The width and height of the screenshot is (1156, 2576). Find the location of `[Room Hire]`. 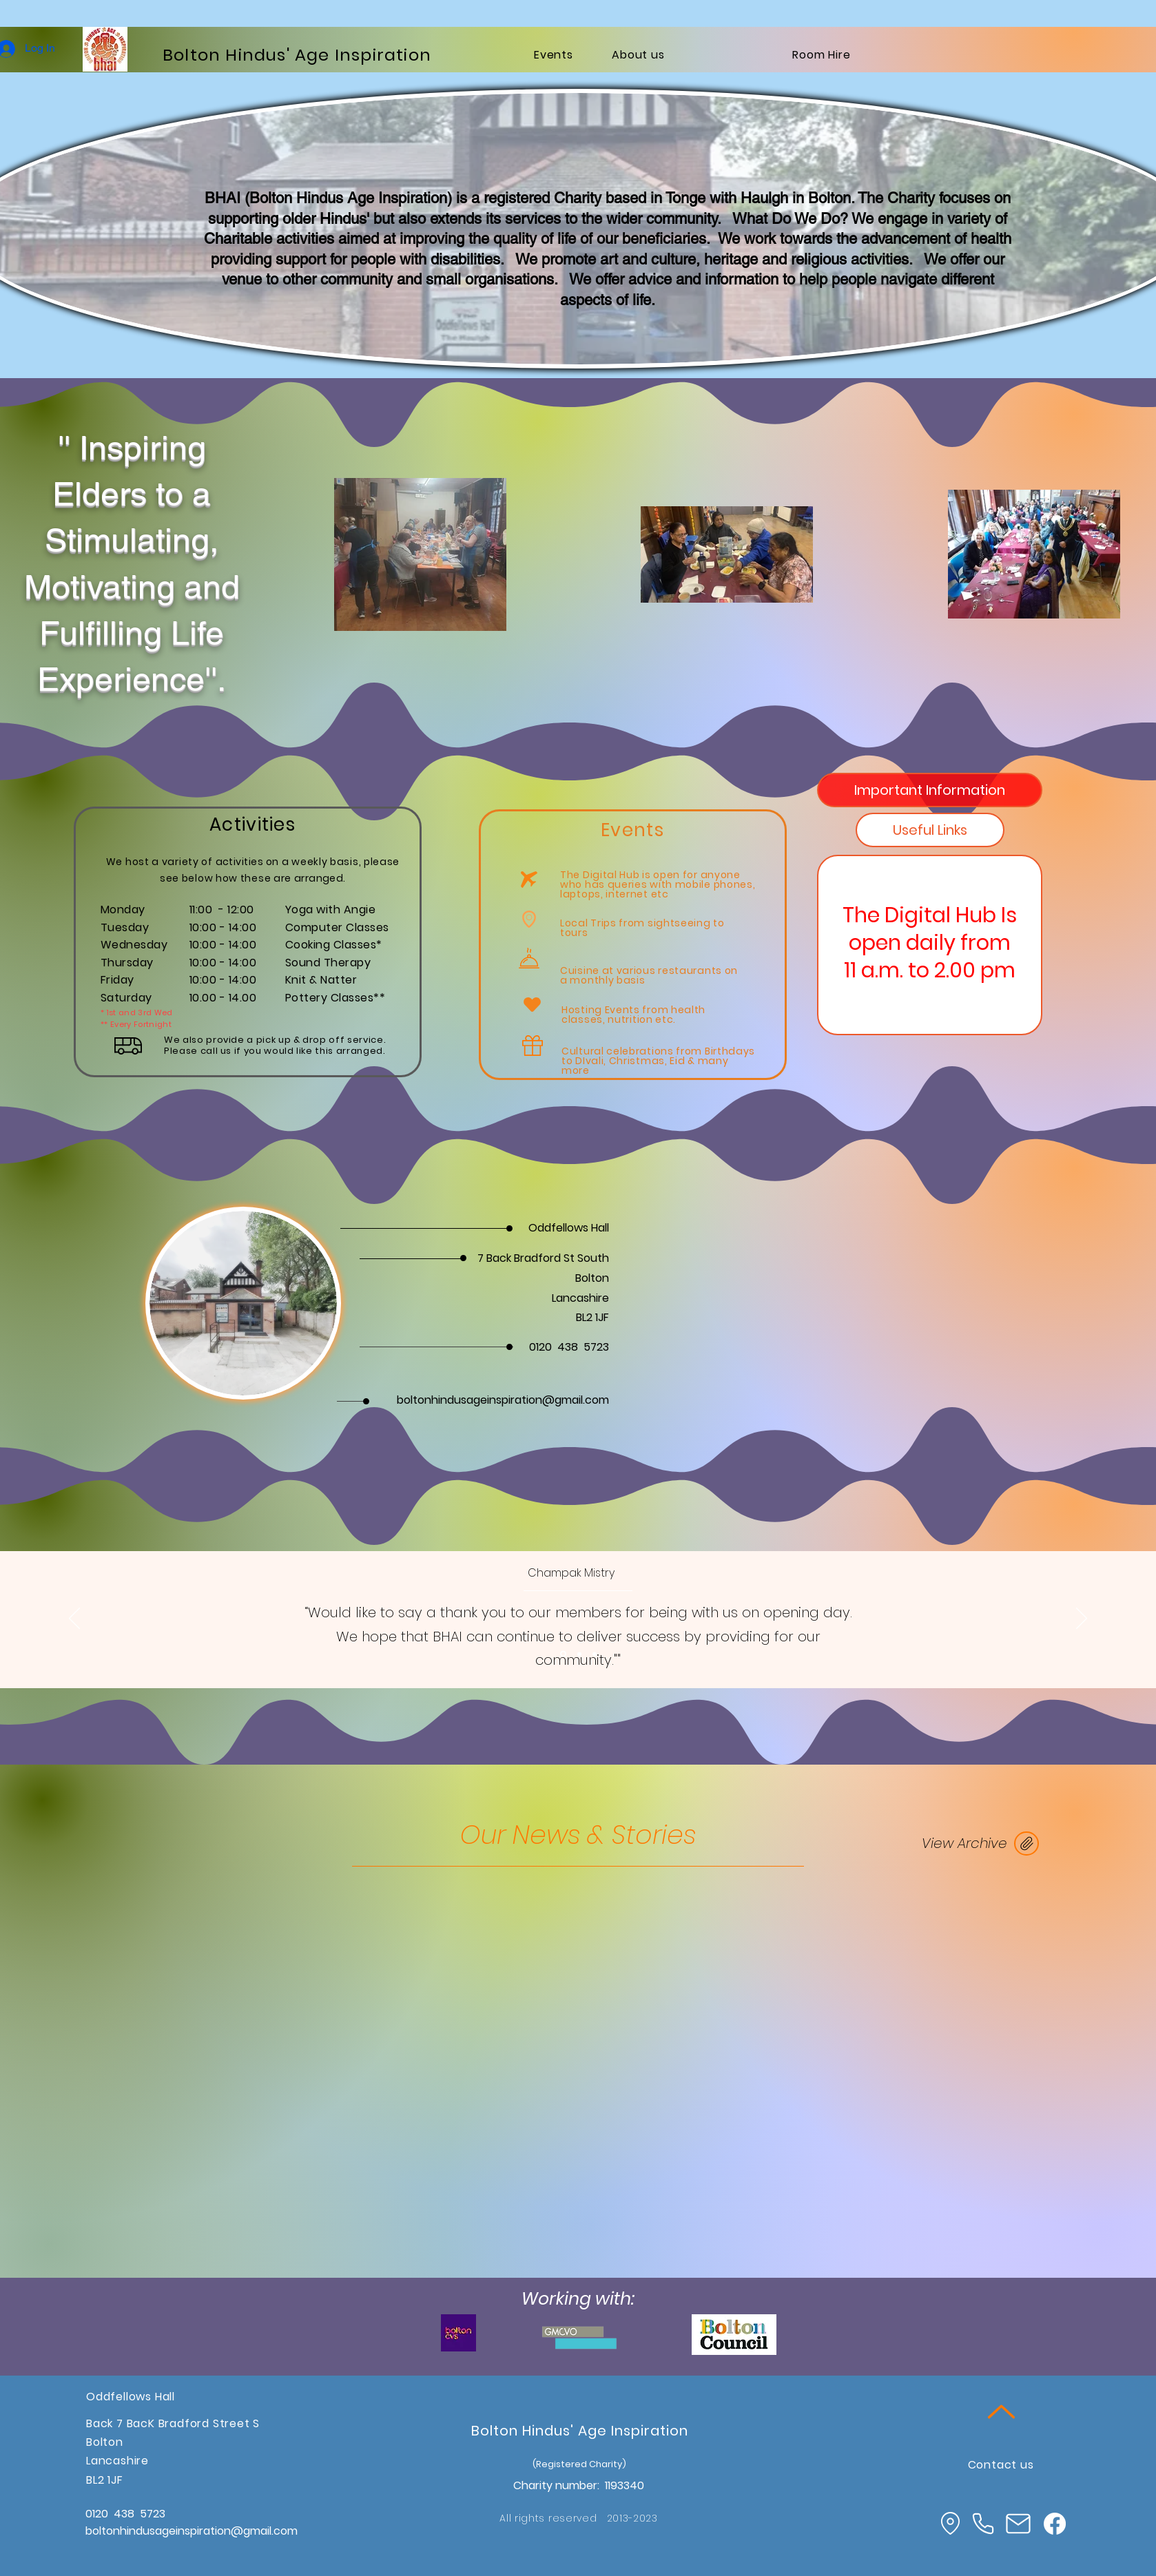

[Room Hire] is located at coordinates (821, 54).